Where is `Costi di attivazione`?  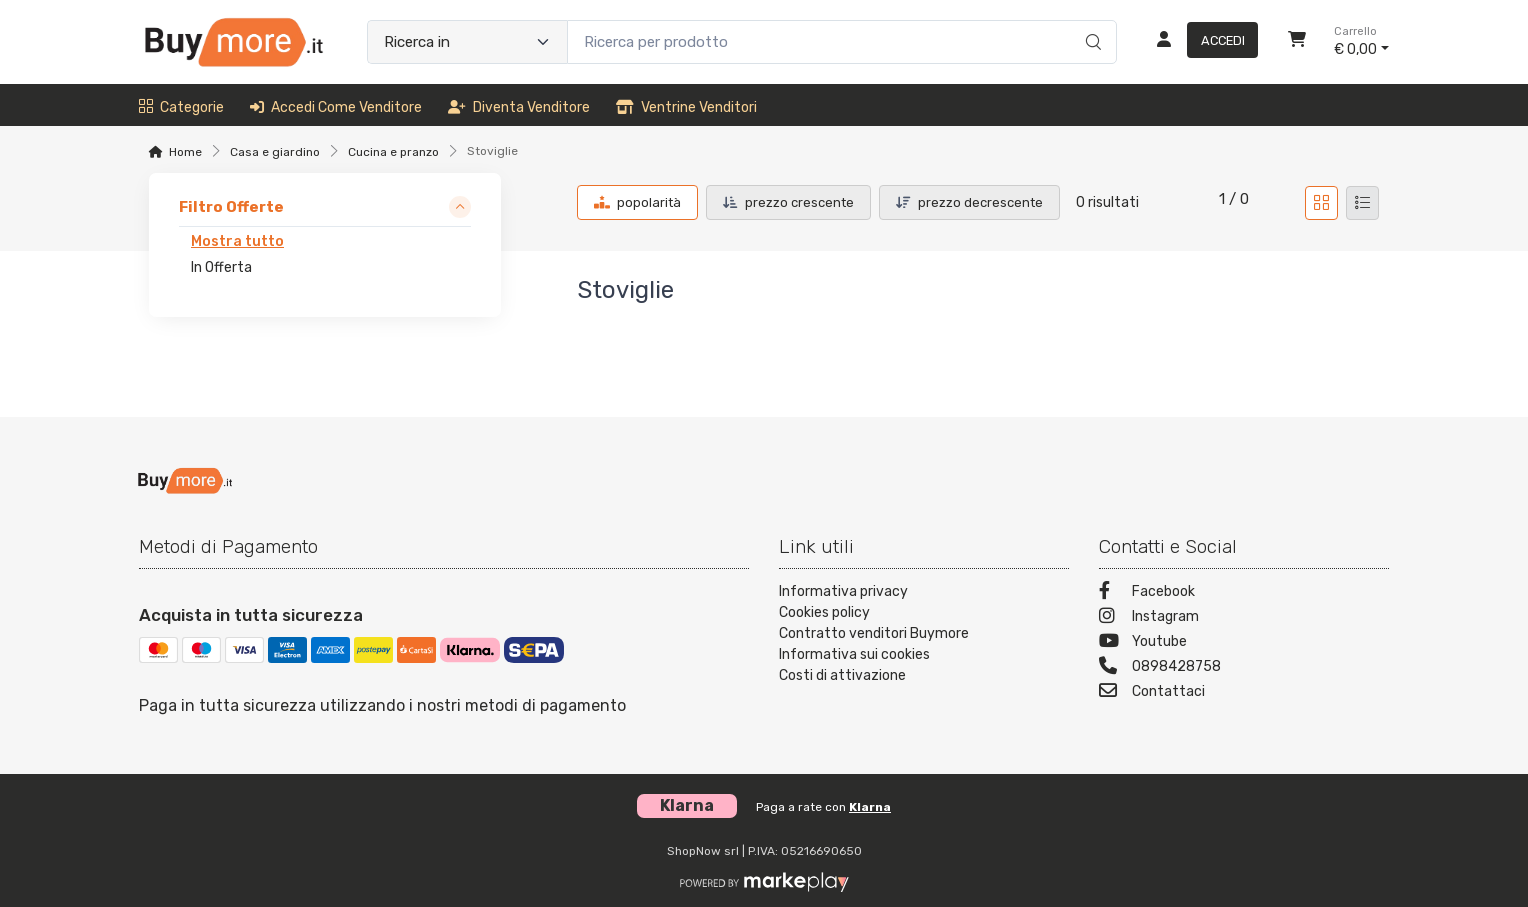
Costi di attivazione is located at coordinates (842, 675).